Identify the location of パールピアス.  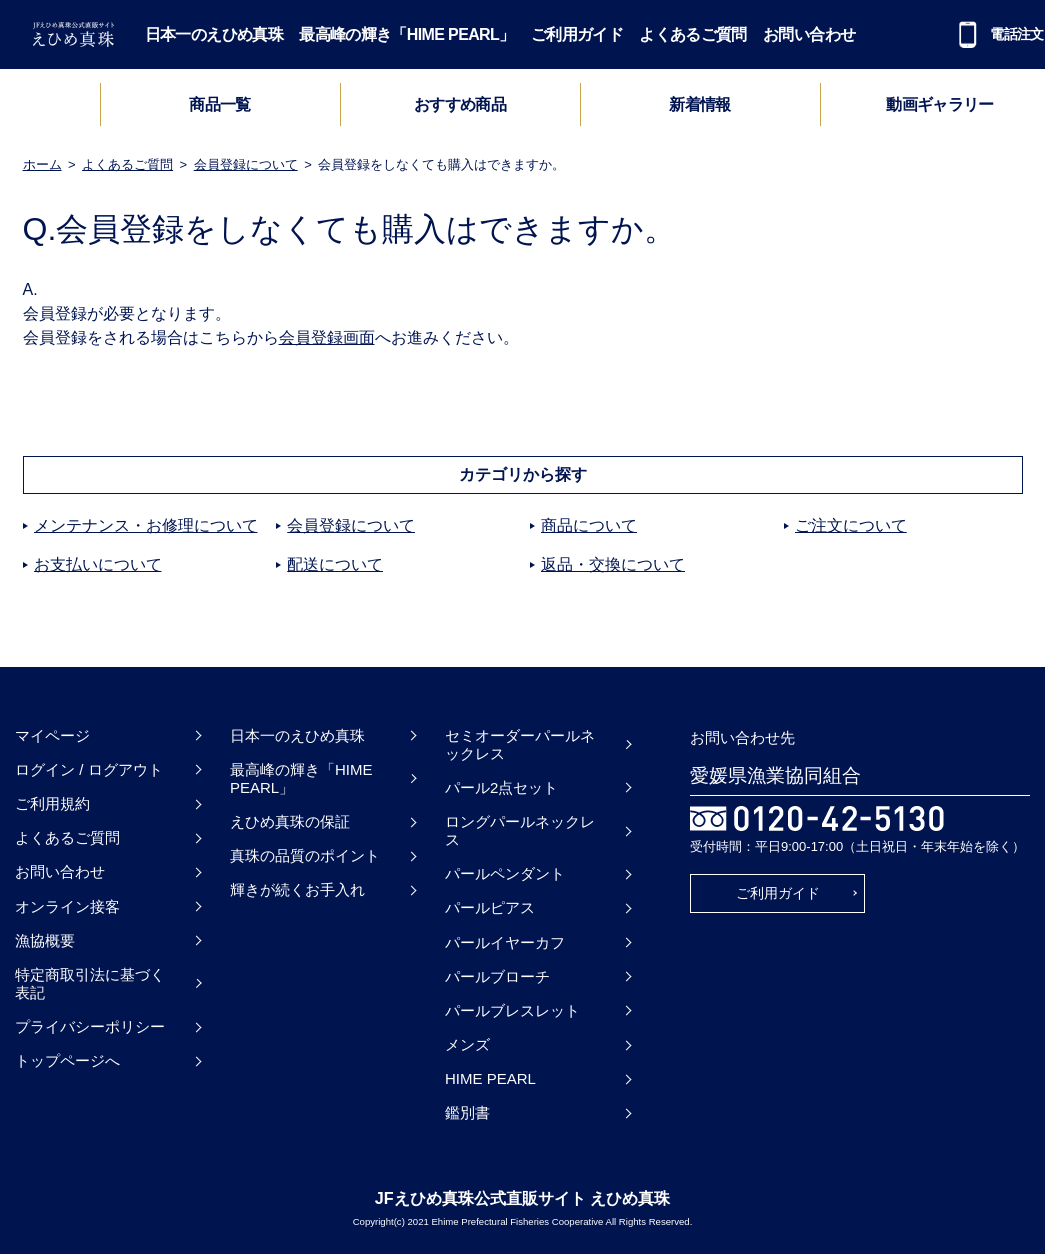
(490, 907).